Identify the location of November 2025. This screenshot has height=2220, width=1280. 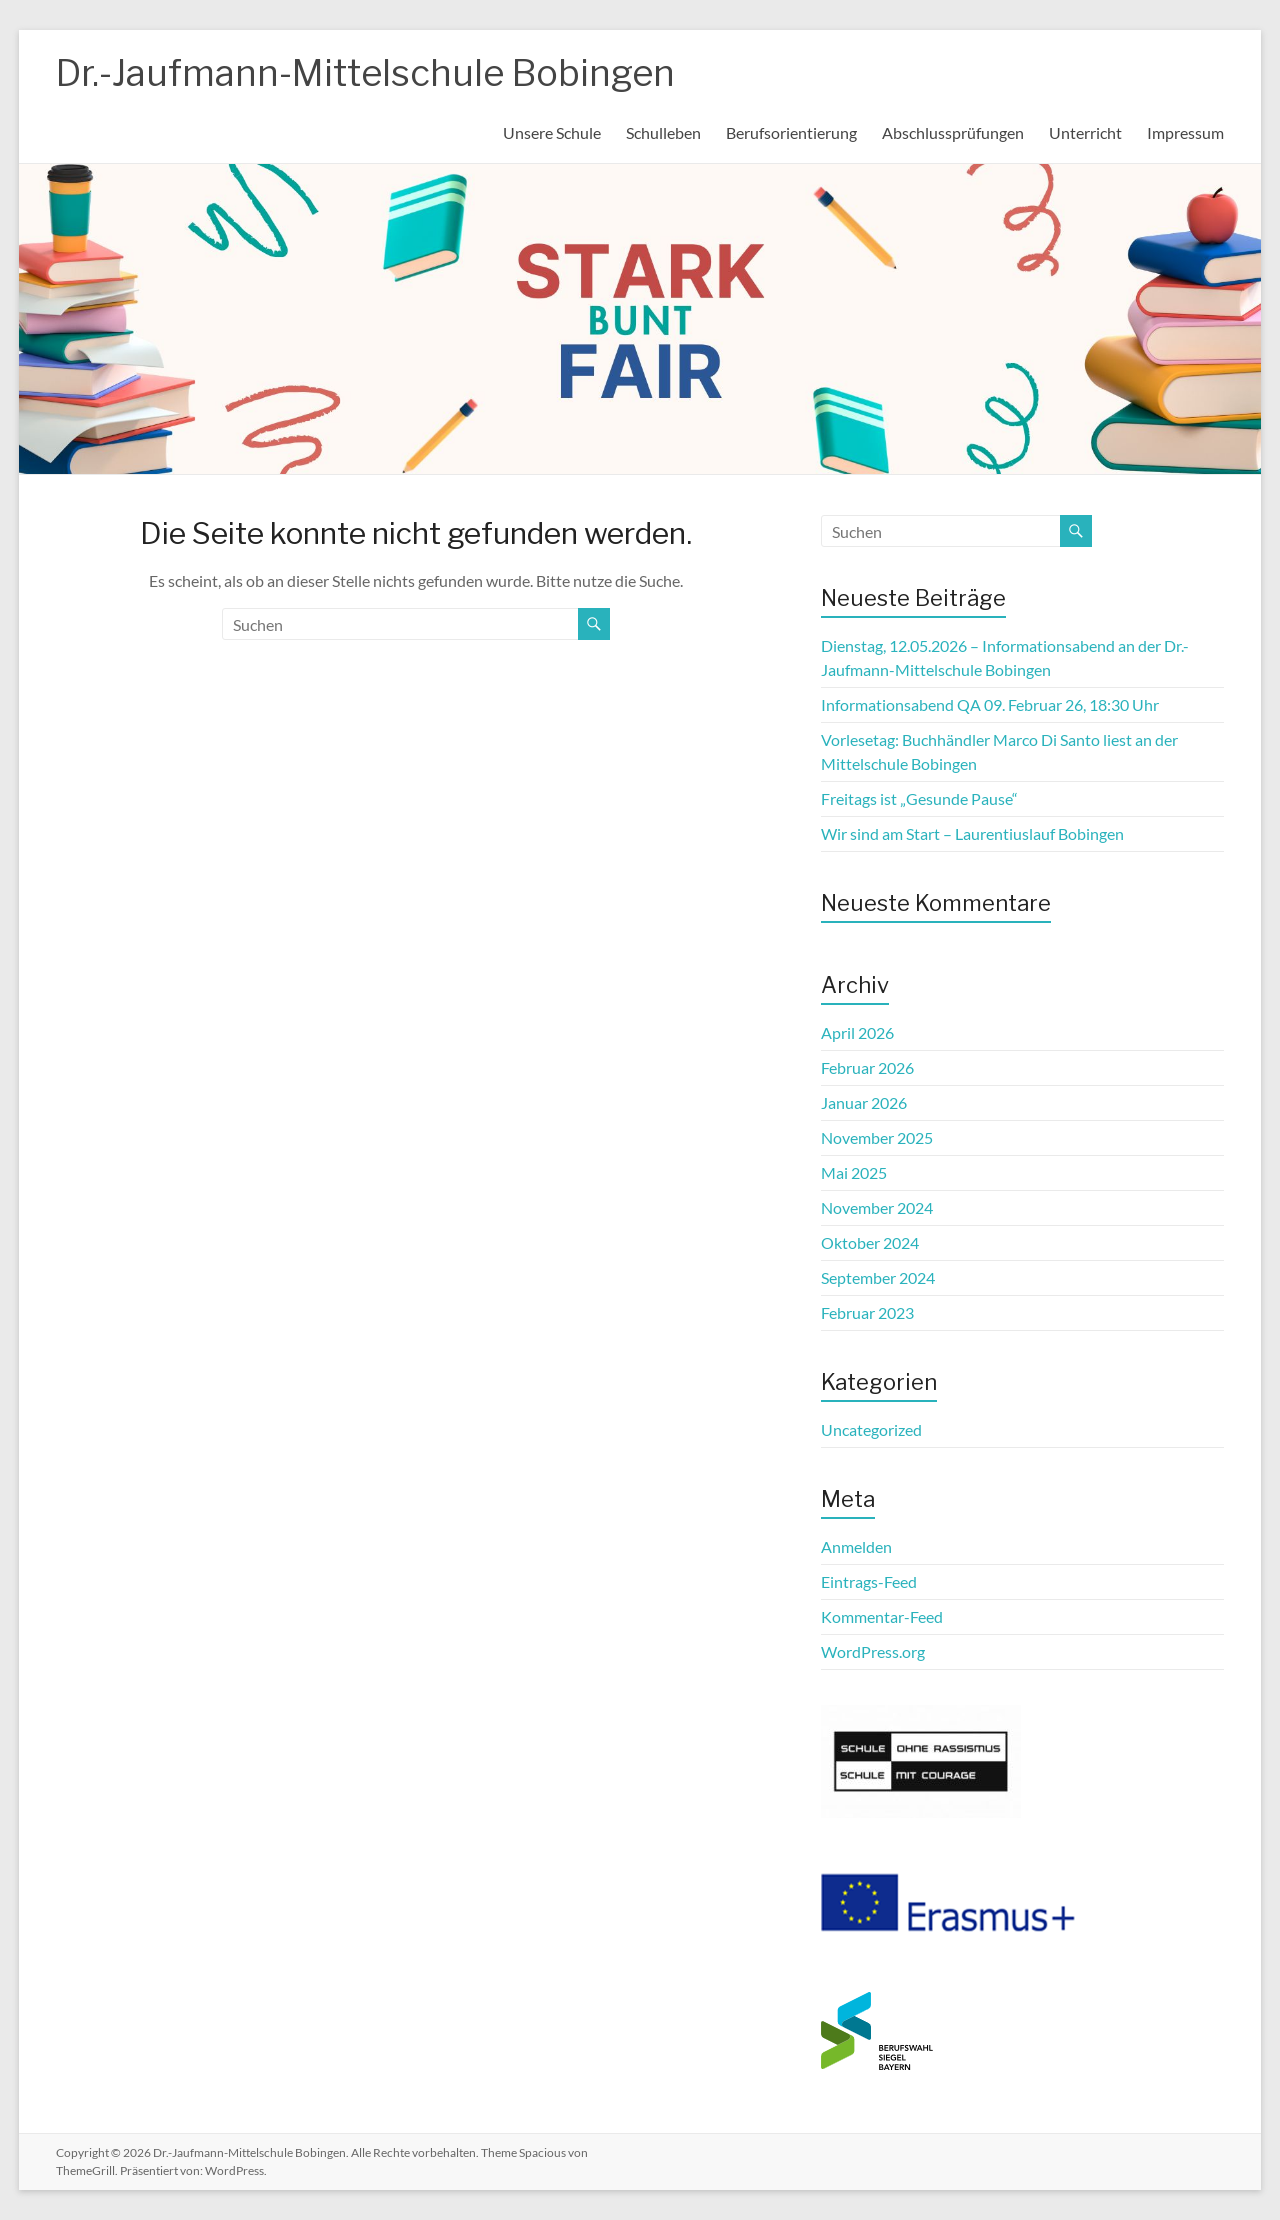
(877, 1137).